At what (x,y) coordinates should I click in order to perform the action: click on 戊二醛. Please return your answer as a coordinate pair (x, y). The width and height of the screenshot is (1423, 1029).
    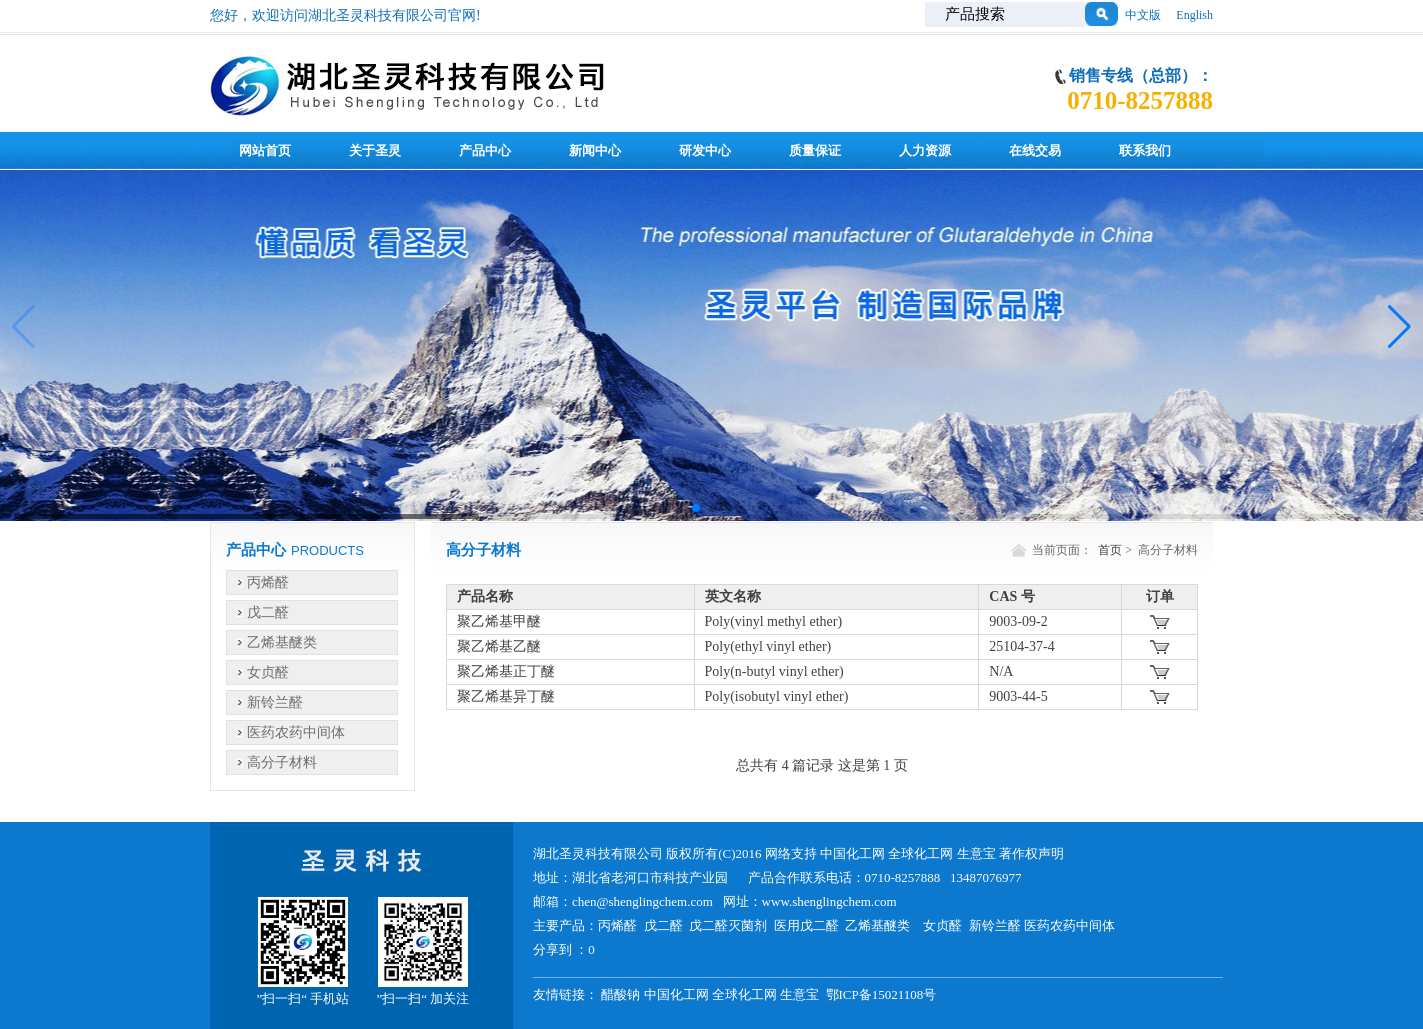
    Looking at the image, I should click on (268, 612).